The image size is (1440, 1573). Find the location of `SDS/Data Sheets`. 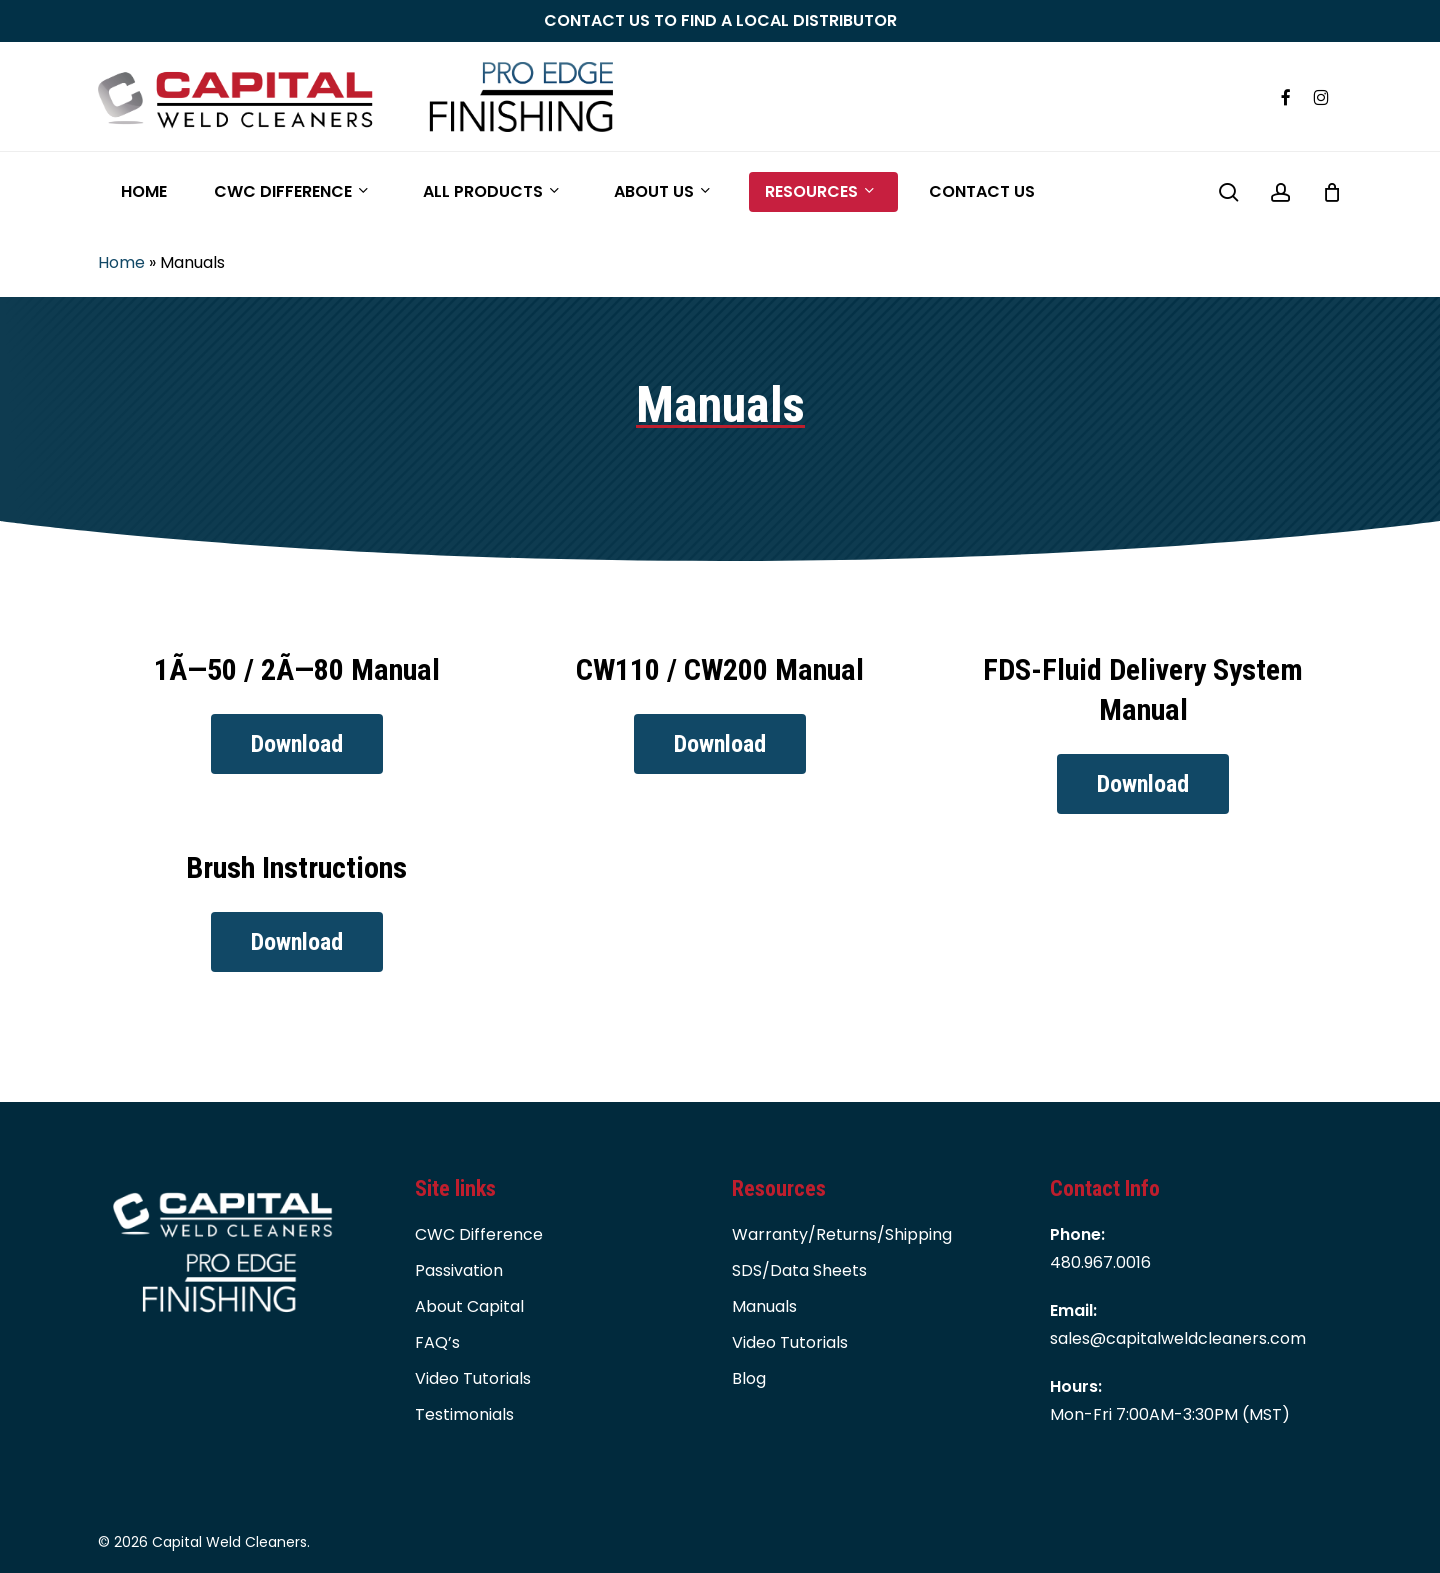

SDS/Data Sheets is located at coordinates (799, 1270).